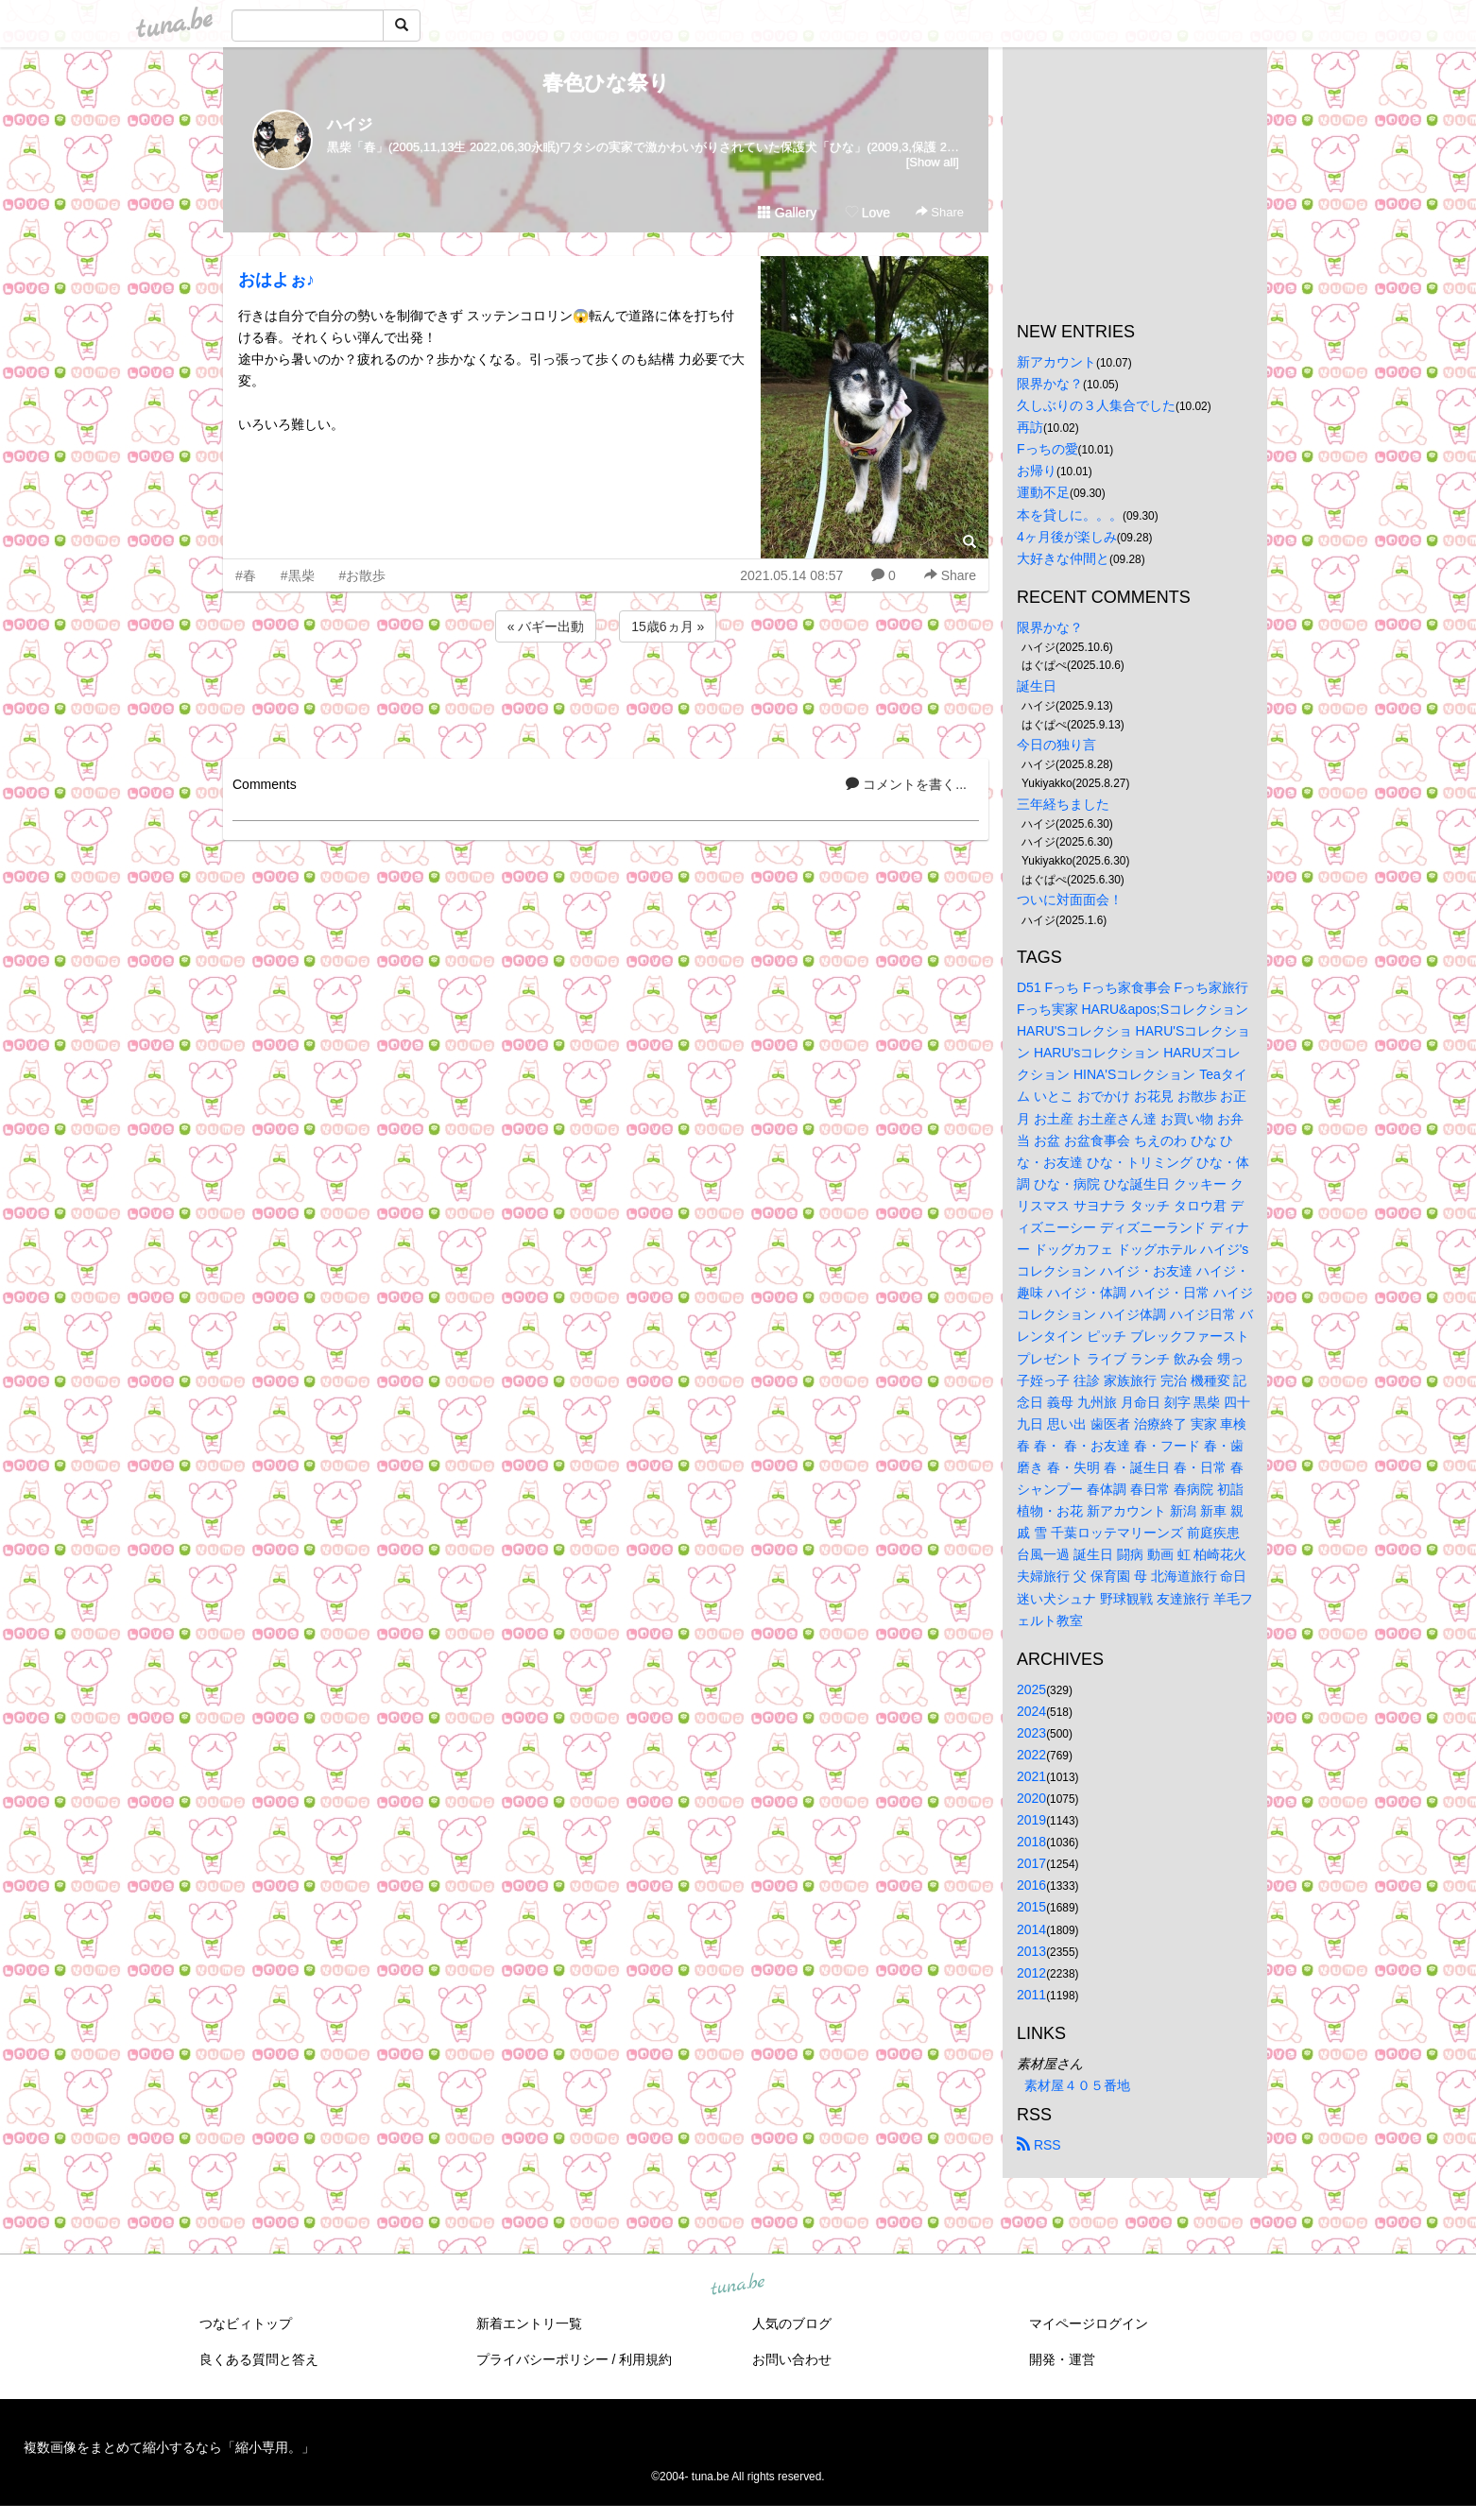  Describe the element at coordinates (245, 2323) in the screenshot. I see `つなビィトップ` at that location.